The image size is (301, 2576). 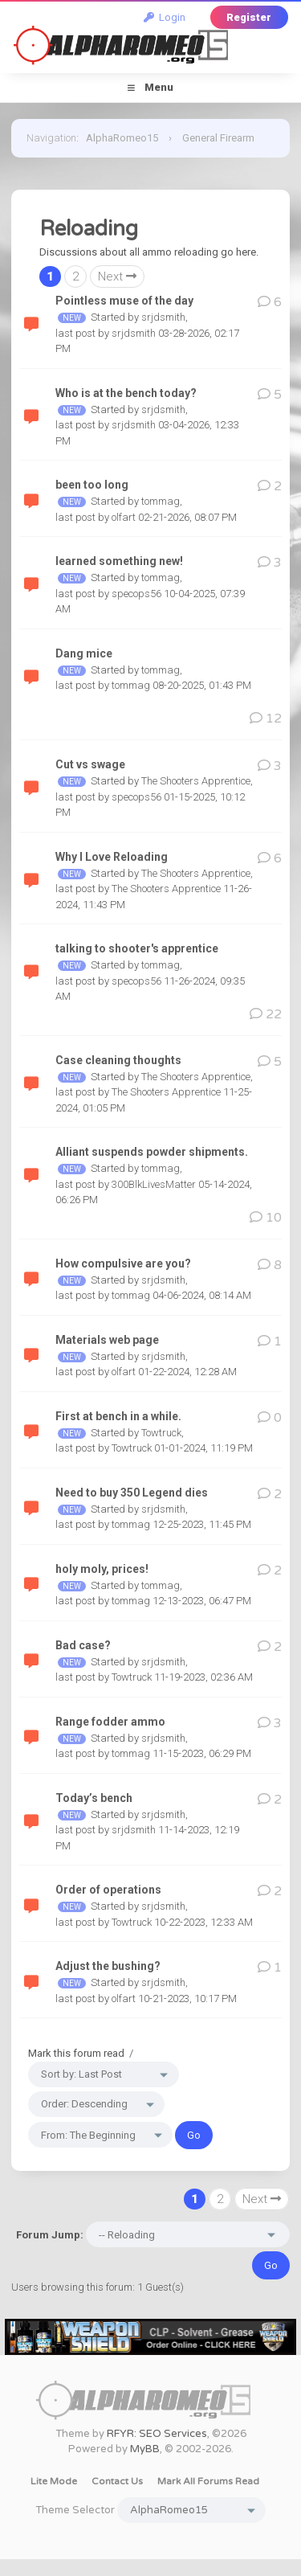 I want to click on Dang mice, so click(x=83, y=653).